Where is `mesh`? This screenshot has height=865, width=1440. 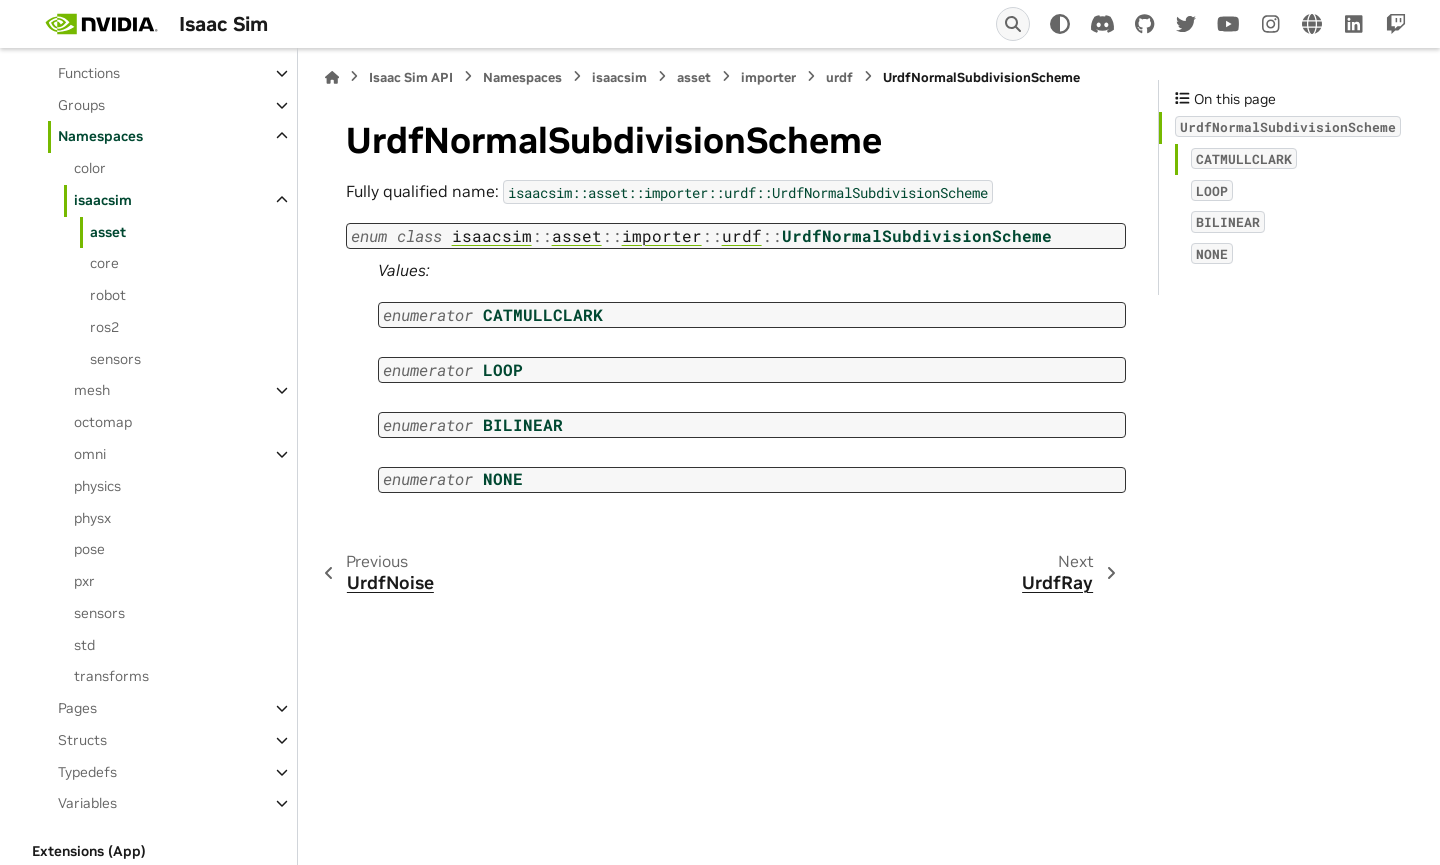 mesh is located at coordinates (92, 390).